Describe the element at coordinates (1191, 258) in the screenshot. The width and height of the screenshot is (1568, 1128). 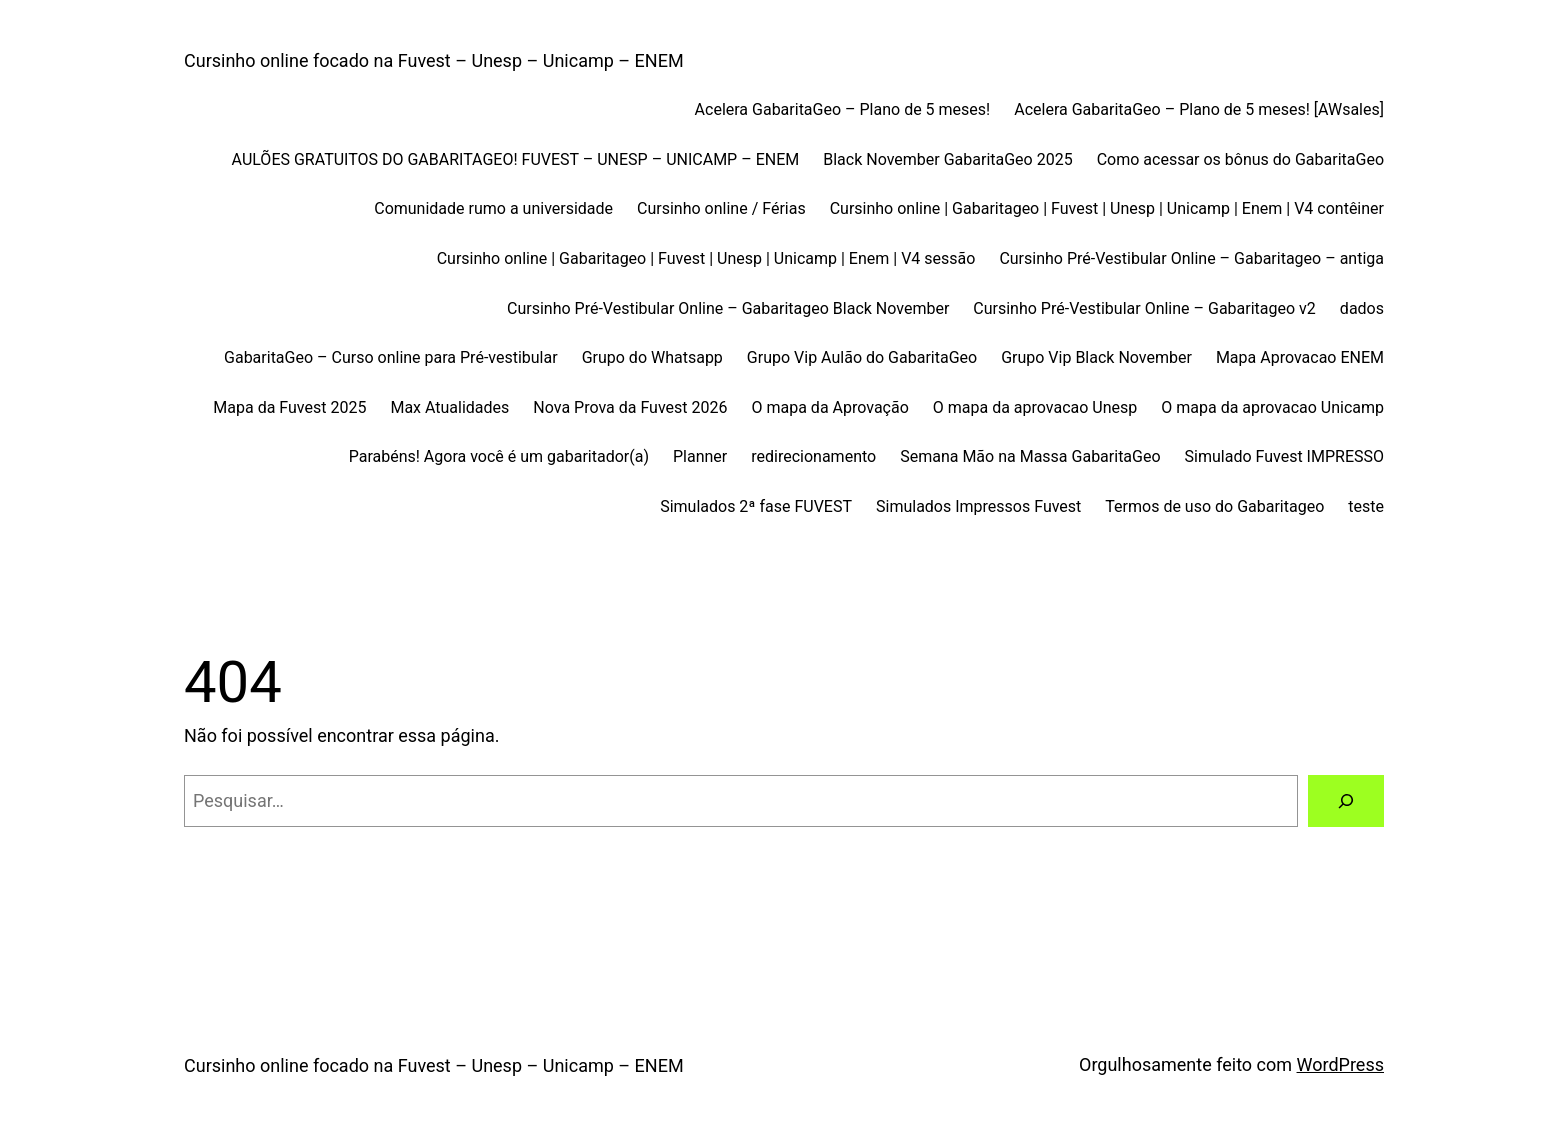
I see `Cursinho Pré-Vestibular Online – Gabaritageo – antiga` at that location.